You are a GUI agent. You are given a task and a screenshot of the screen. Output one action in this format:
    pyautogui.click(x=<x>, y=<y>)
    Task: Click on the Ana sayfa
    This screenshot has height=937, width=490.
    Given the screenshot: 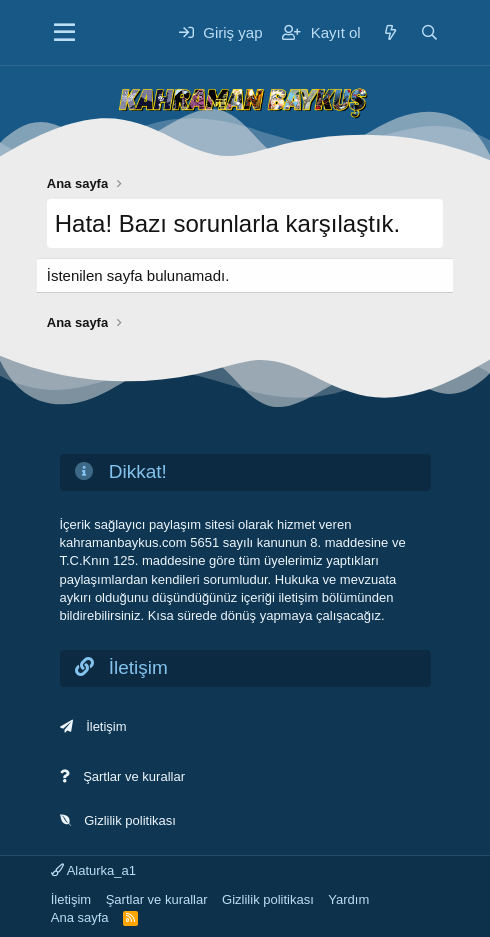 What is the action you would take?
    pyautogui.click(x=80, y=917)
    